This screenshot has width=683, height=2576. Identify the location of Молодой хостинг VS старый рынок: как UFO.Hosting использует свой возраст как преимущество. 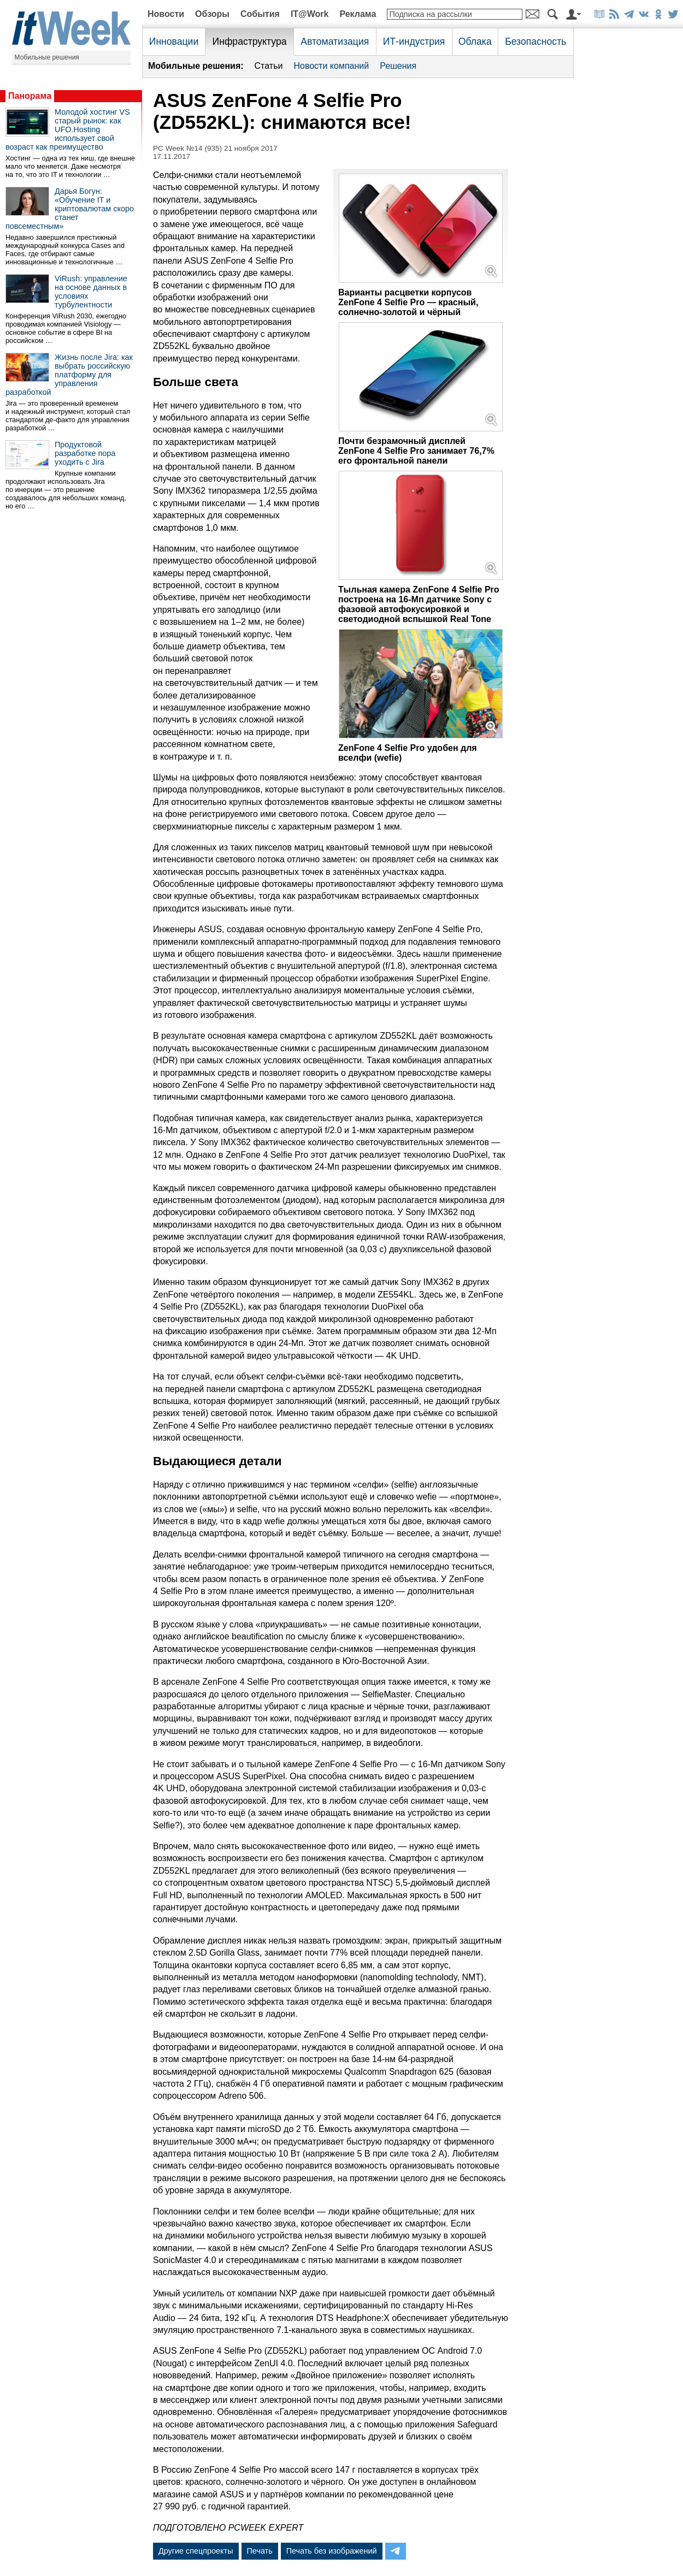
(67, 129).